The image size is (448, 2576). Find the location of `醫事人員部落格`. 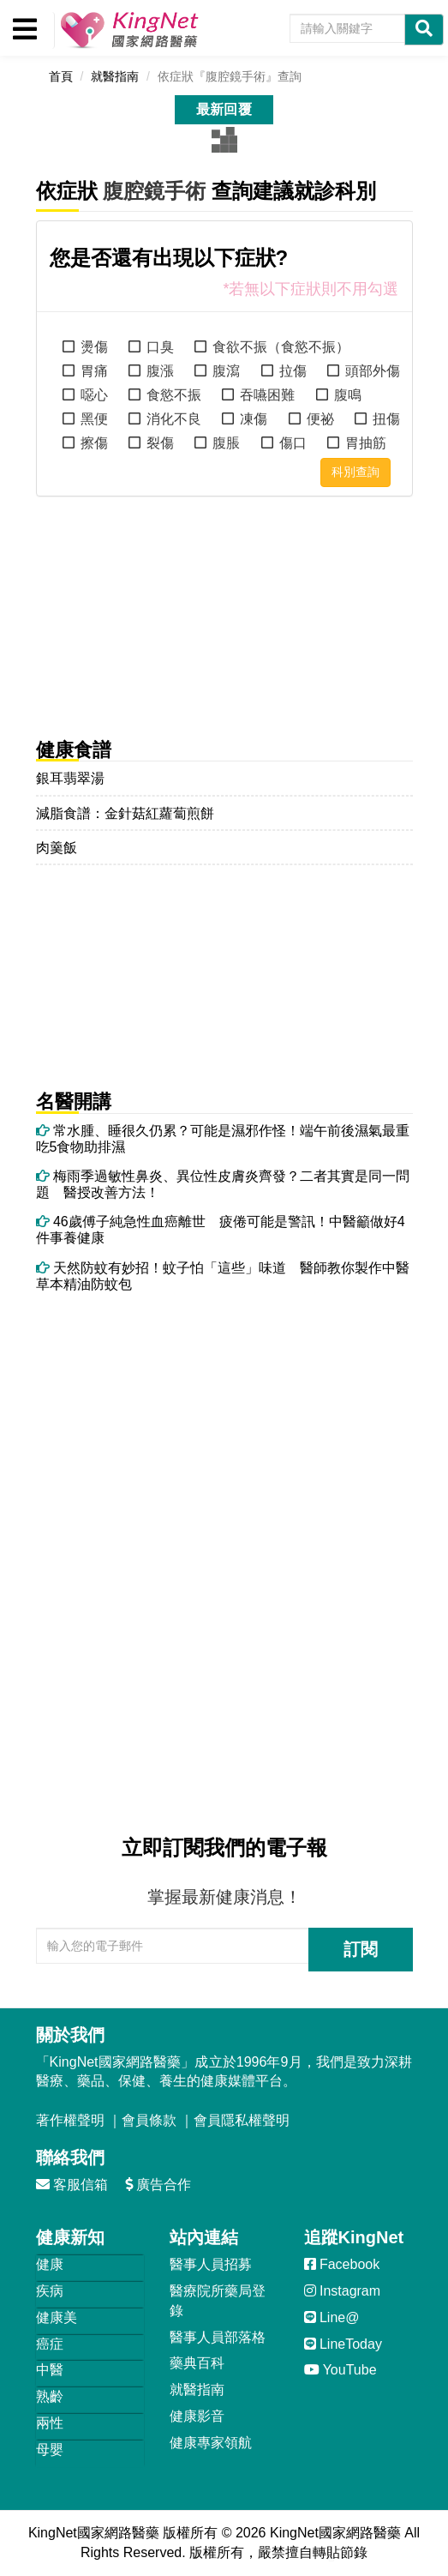

醫事人員部落格 is located at coordinates (218, 2337).